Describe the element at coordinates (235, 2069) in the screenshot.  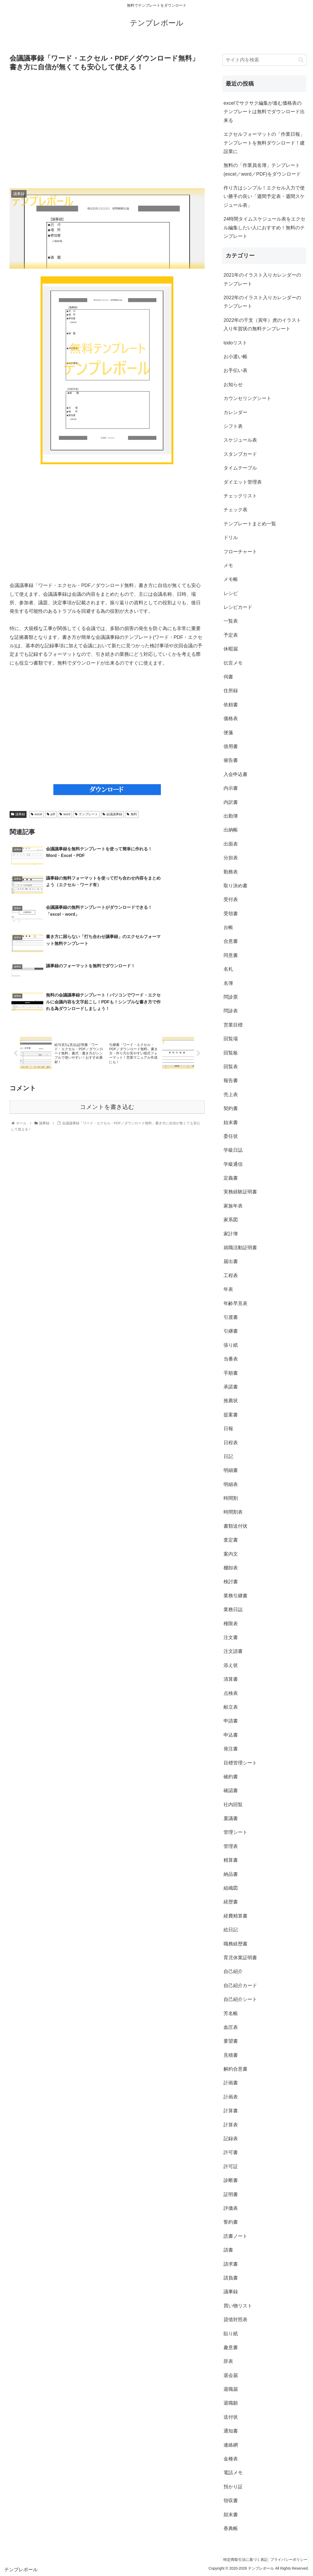
I see `解約合意書` at that location.